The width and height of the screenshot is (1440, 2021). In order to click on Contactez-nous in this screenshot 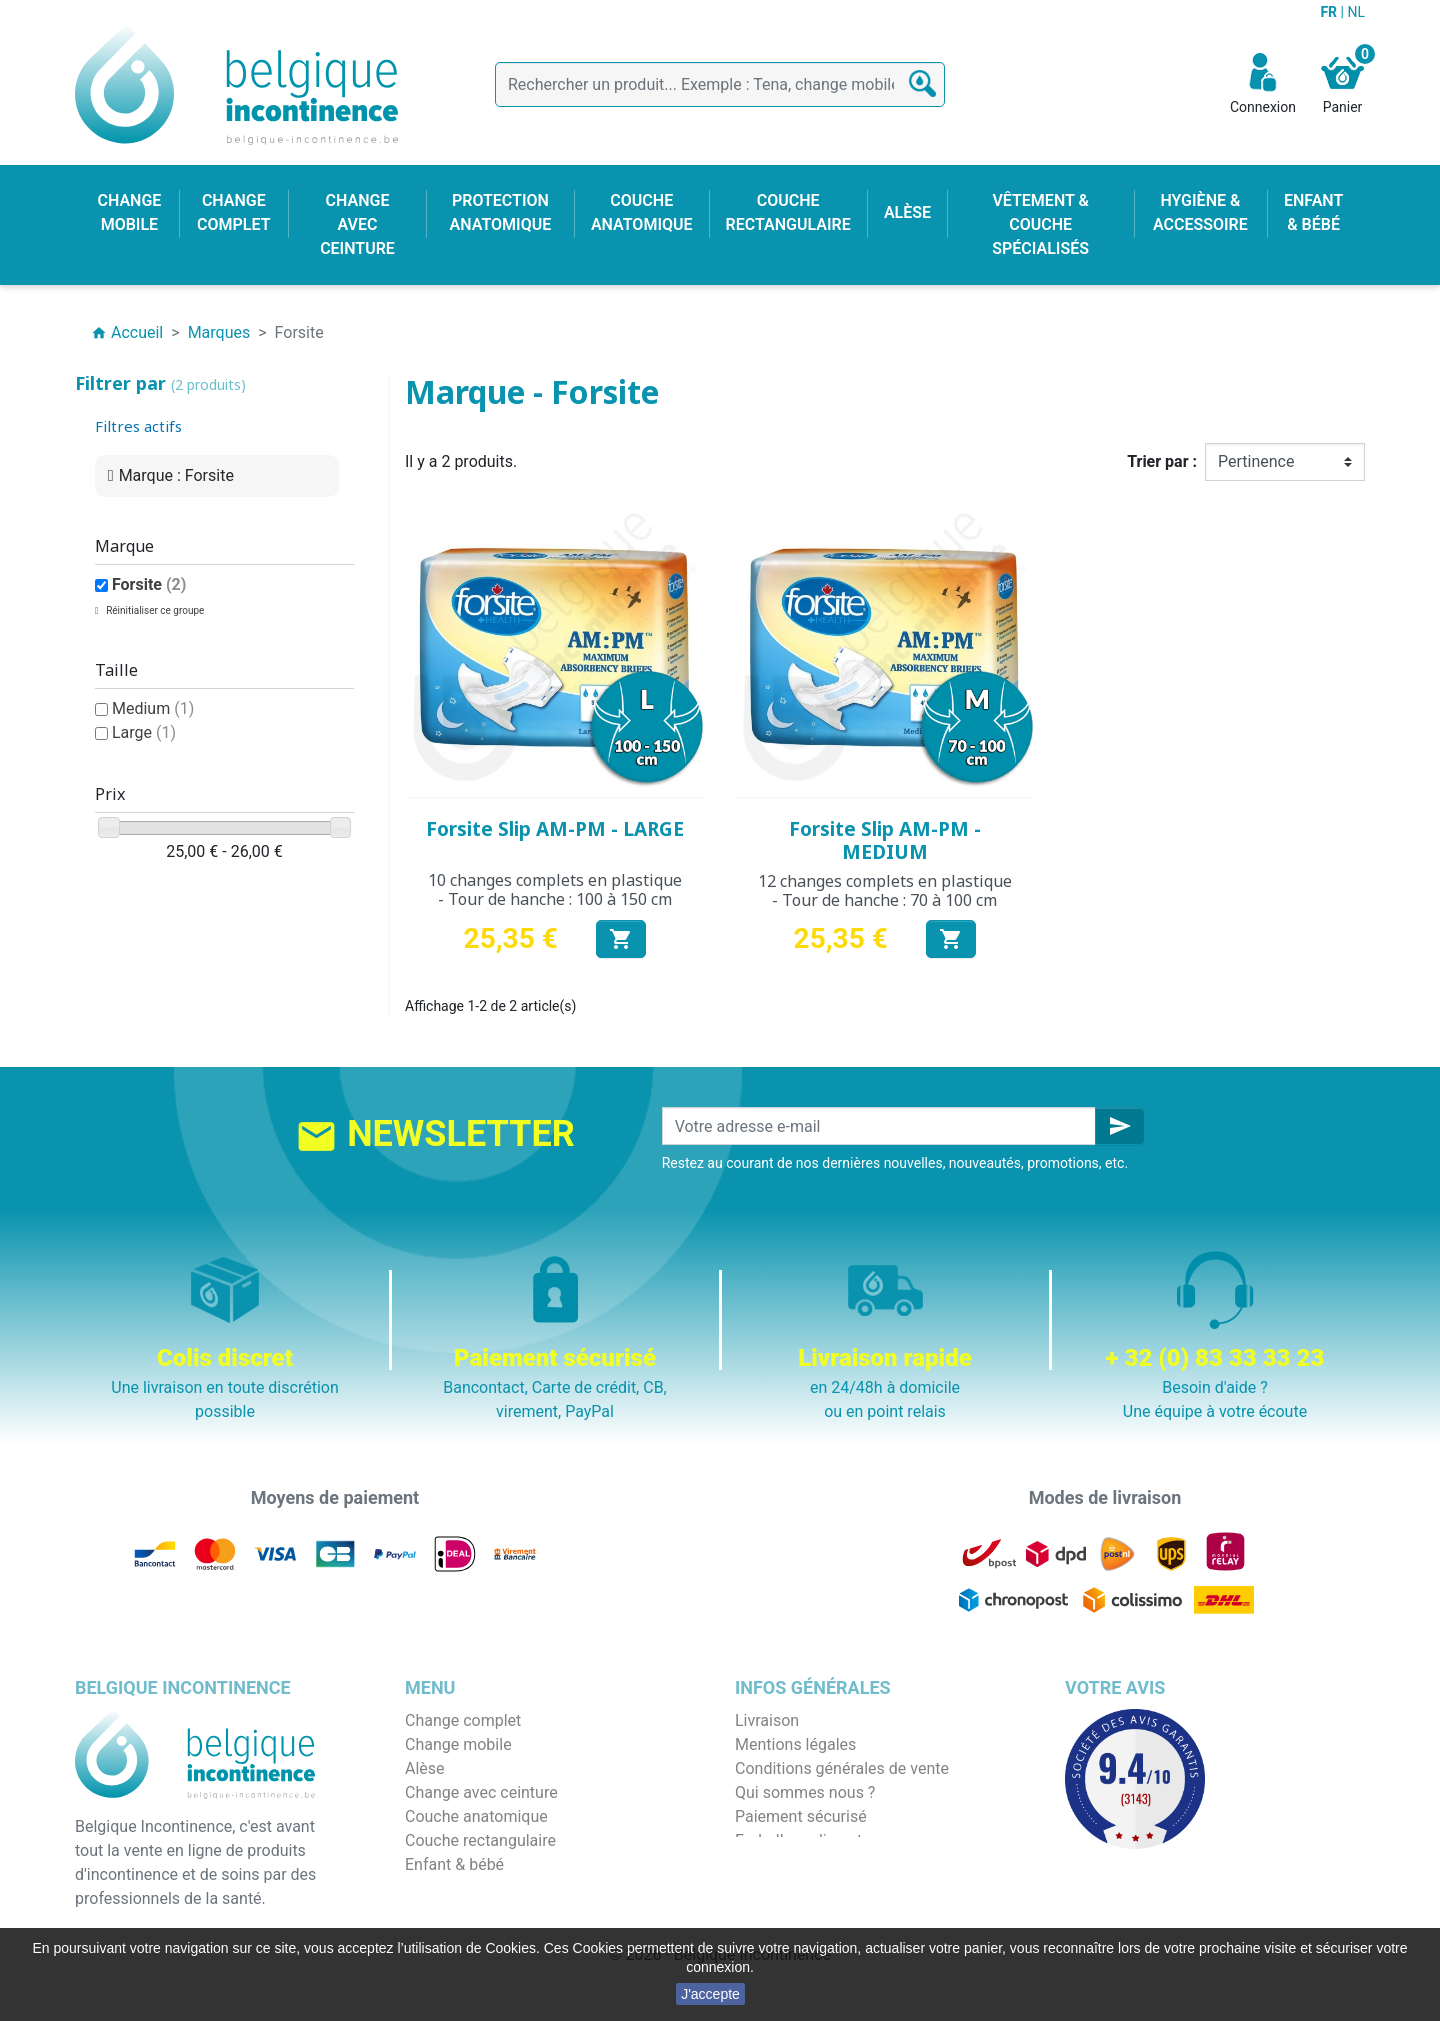, I will do `click(791, 1864)`.